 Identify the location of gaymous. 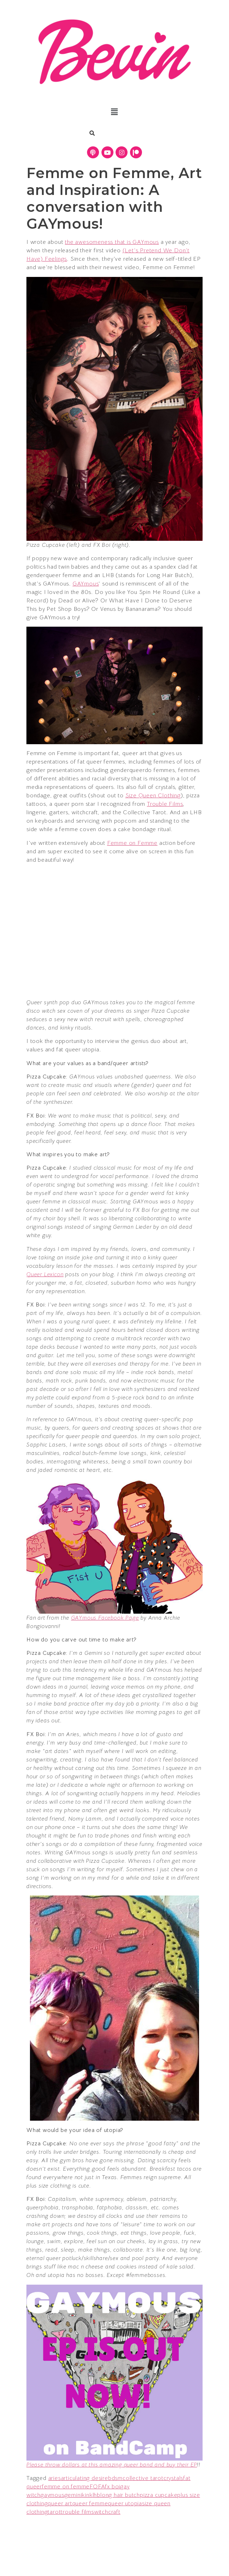
(52, 2495).